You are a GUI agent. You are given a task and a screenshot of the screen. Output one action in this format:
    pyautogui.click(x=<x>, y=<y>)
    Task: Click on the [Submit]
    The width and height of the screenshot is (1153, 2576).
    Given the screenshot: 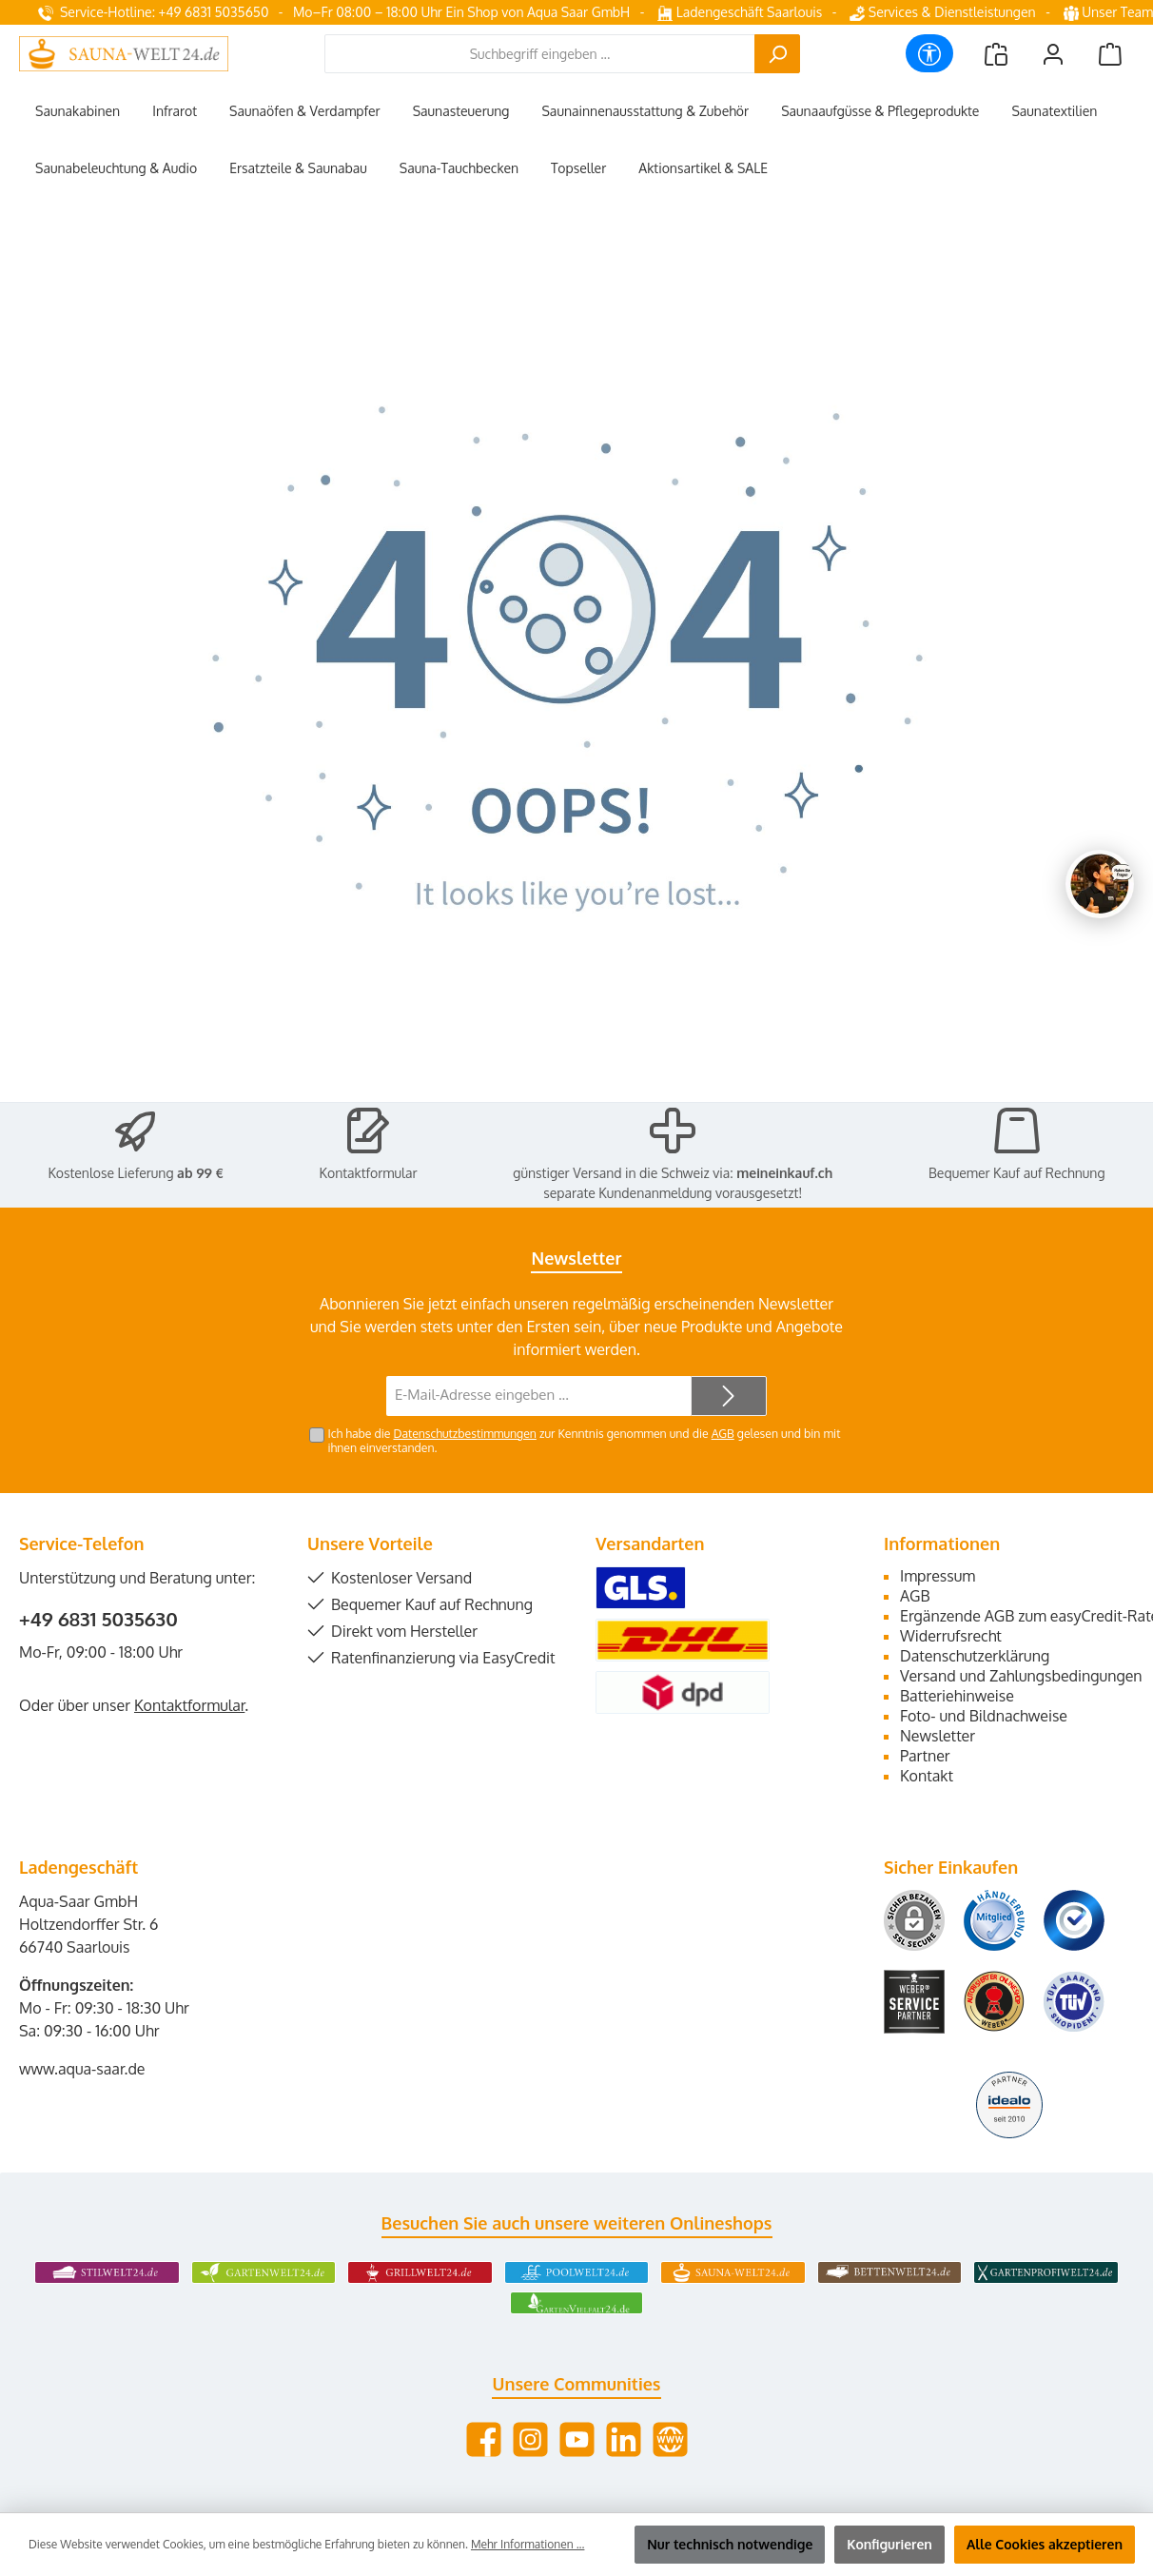 What is the action you would take?
    pyautogui.click(x=729, y=1396)
    